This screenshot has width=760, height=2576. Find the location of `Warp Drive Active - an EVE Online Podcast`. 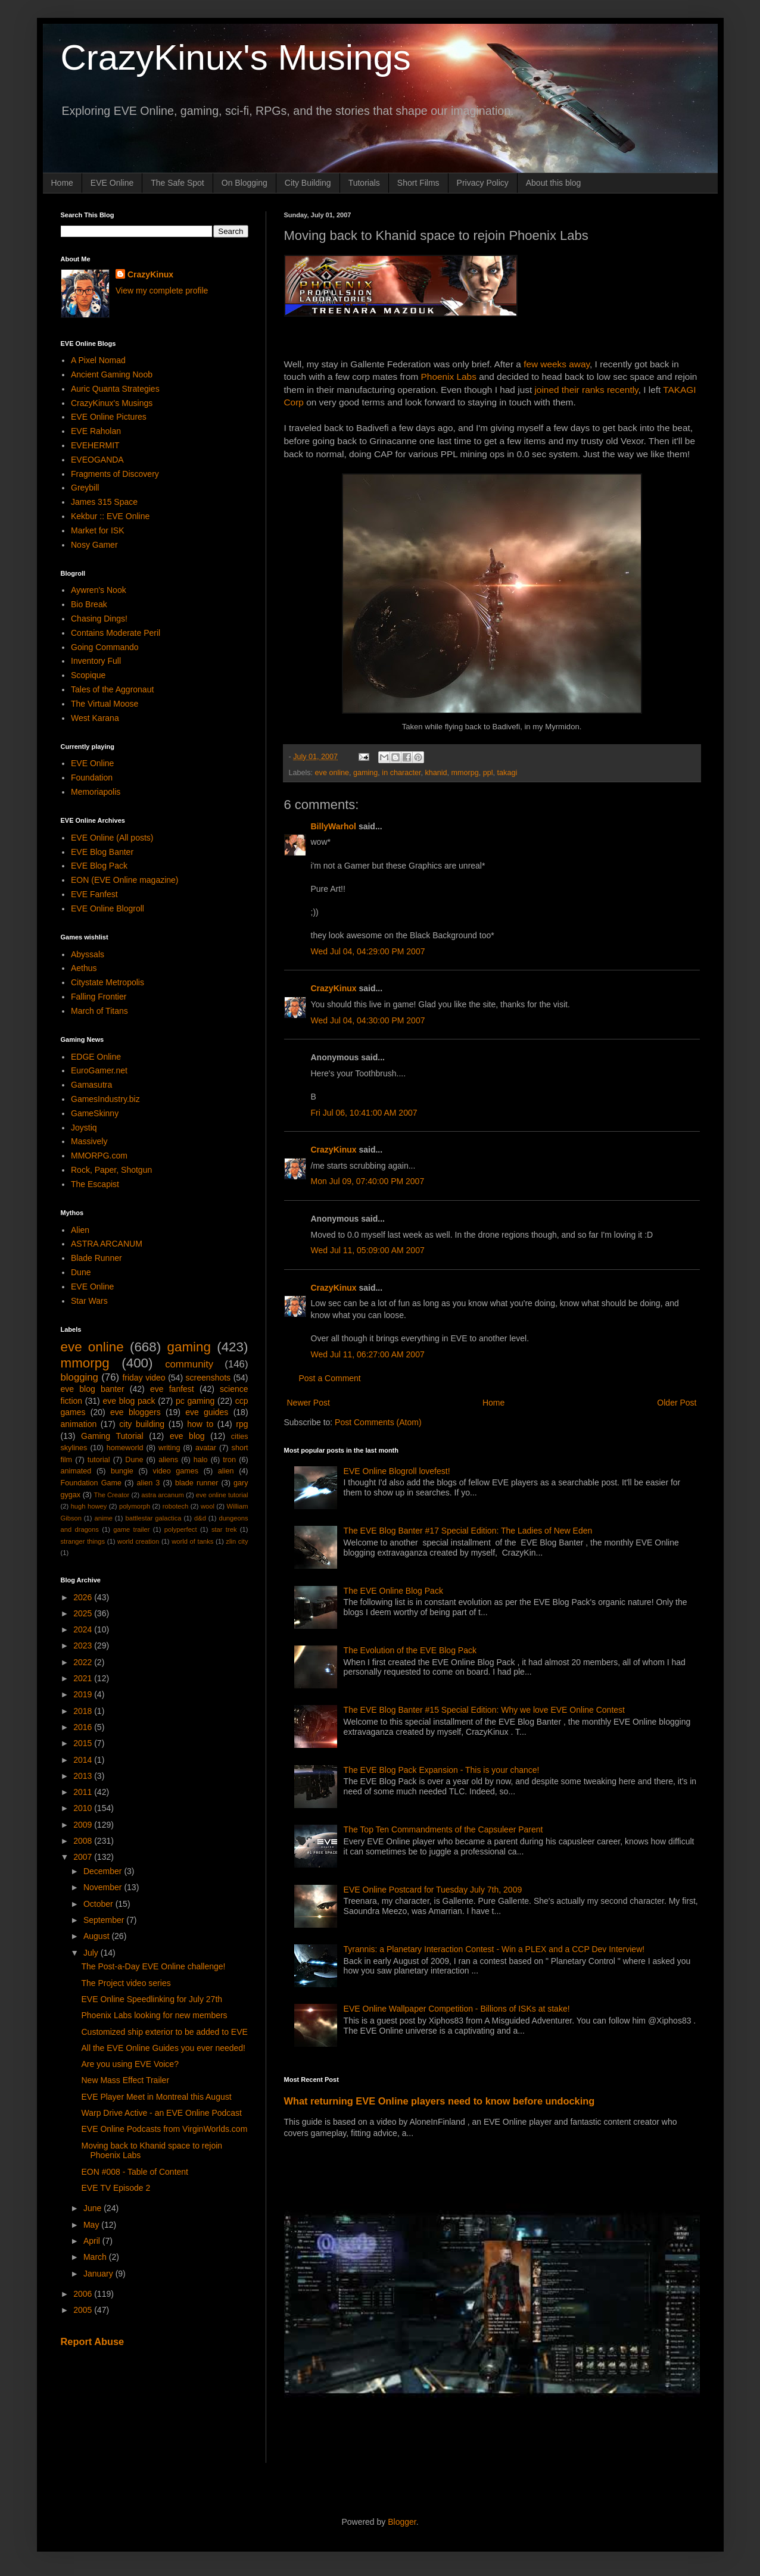

Warp Drive Active - an EVE Online Podcast is located at coordinates (161, 2113).